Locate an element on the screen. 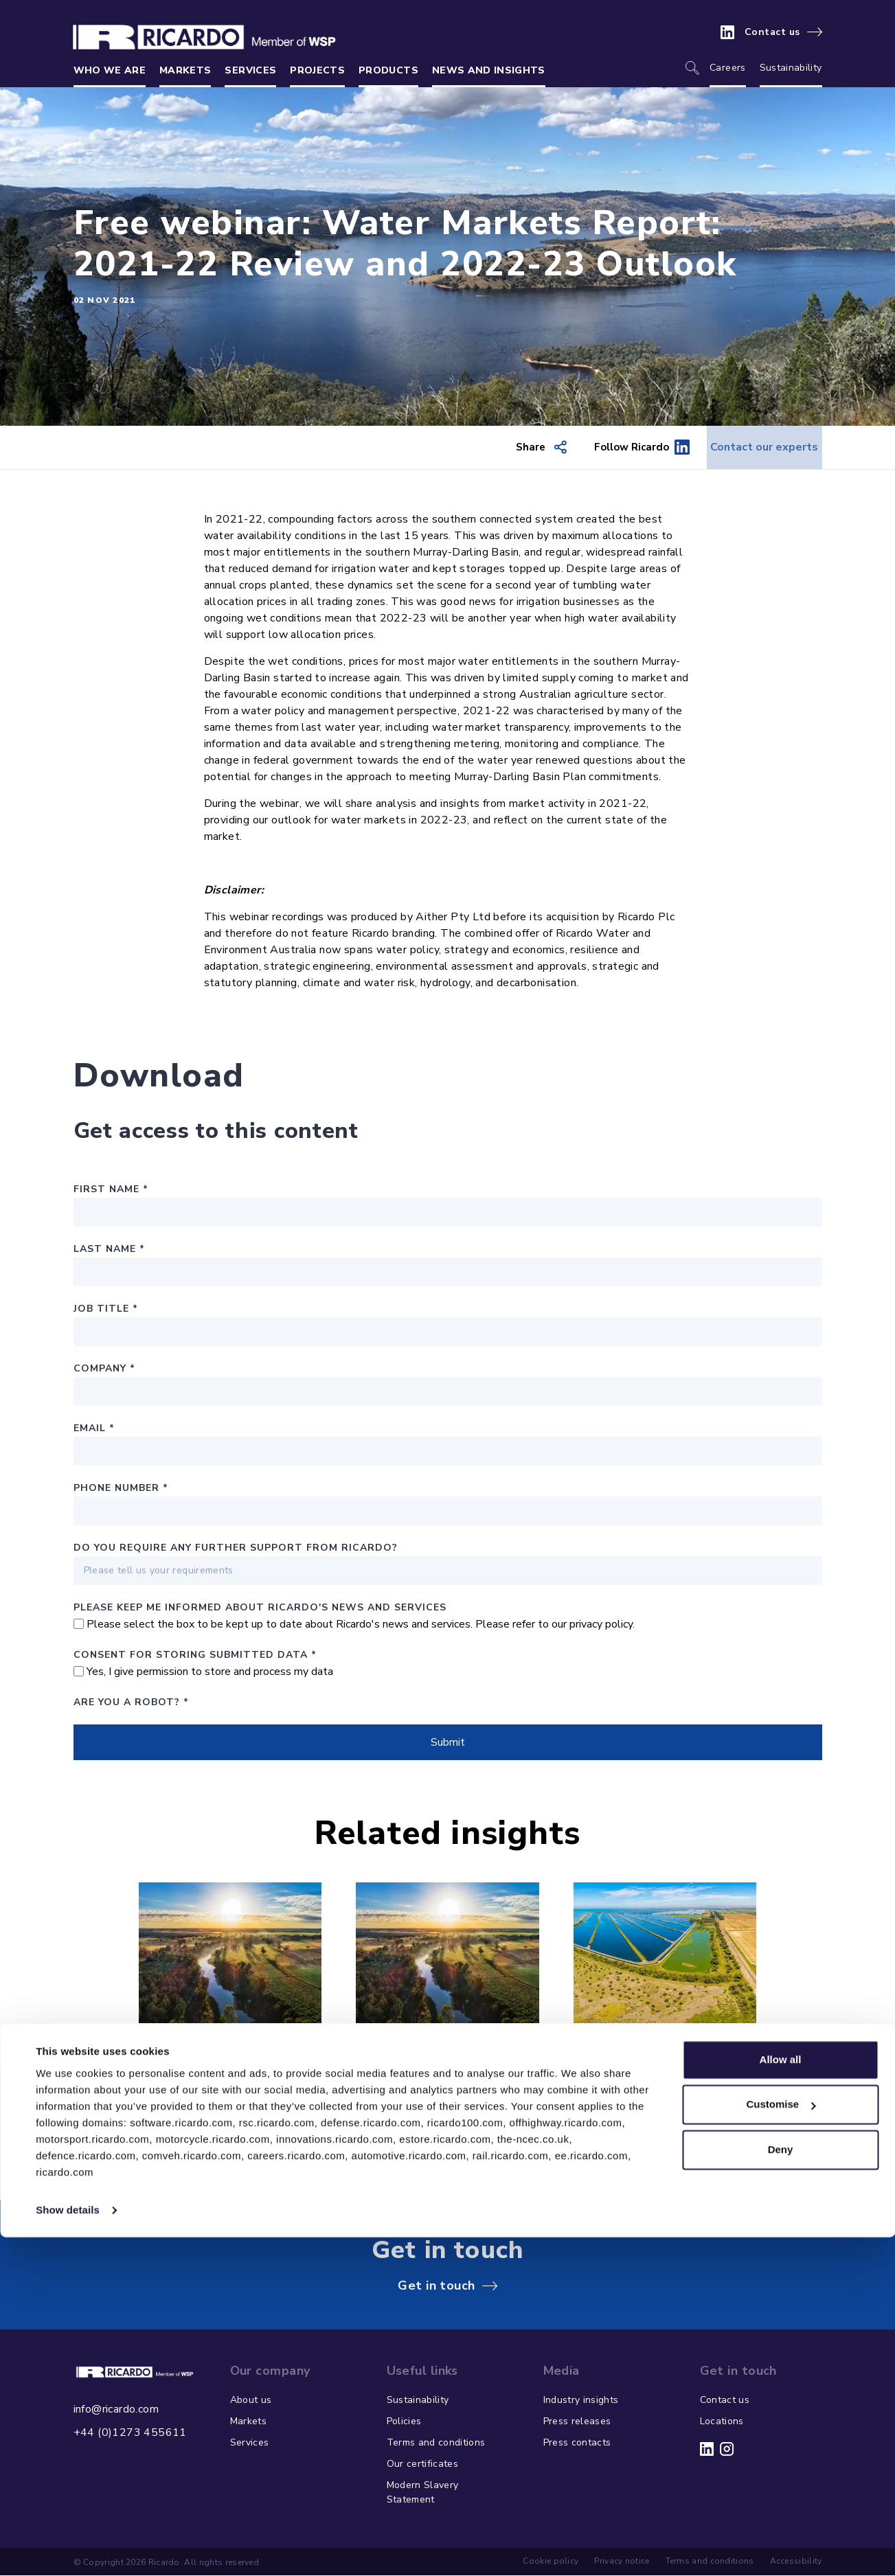 The width and height of the screenshot is (895, 2576). Customise is located at coordinates (780, 2443).